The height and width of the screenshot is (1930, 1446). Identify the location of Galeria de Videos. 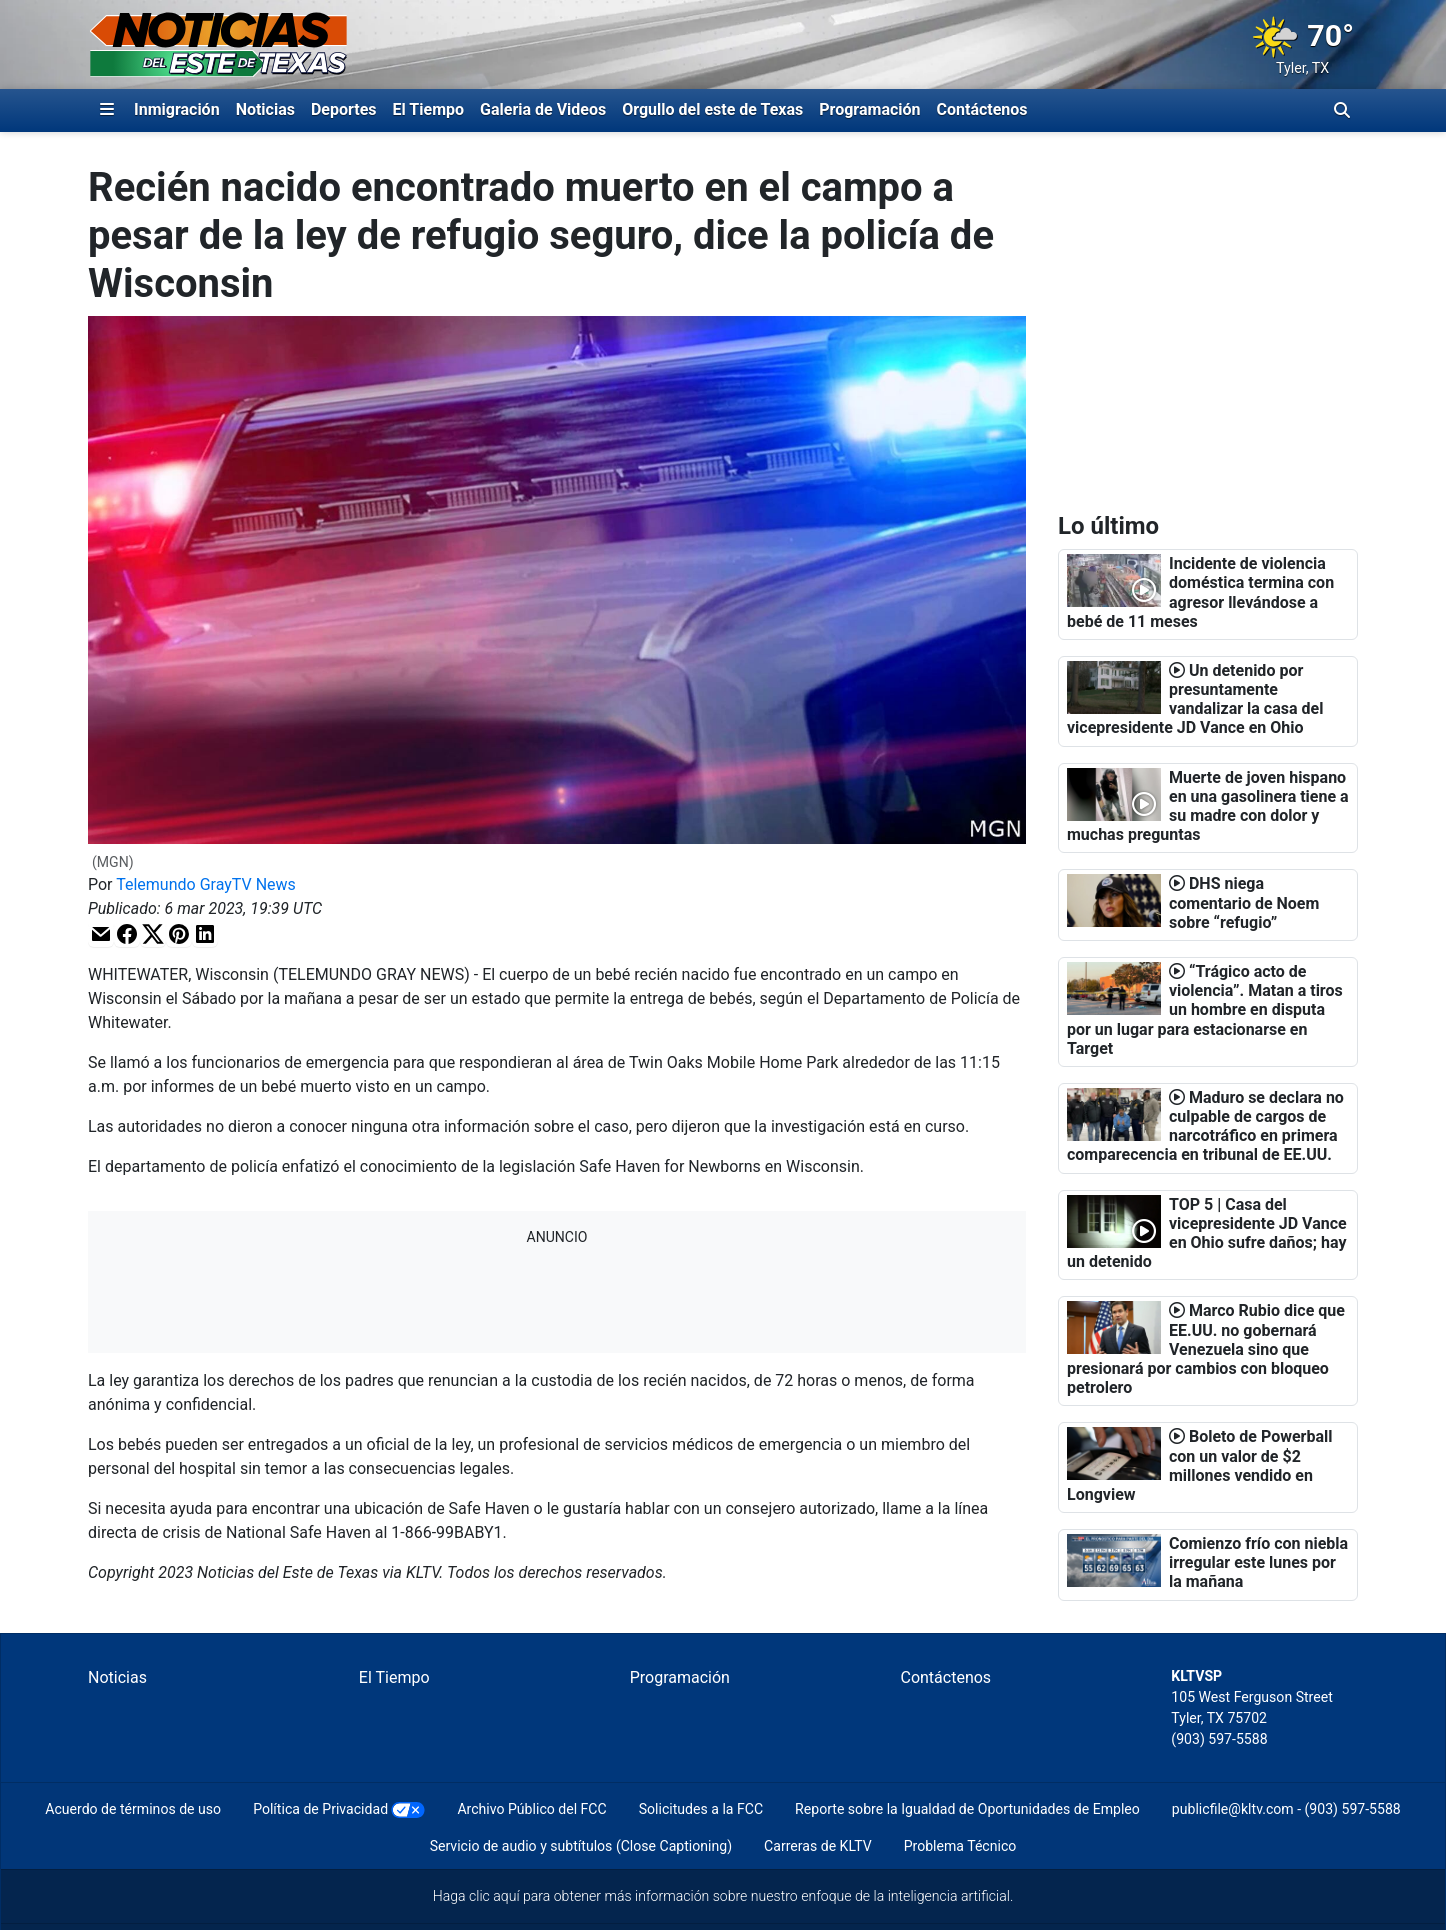
(543, 109).